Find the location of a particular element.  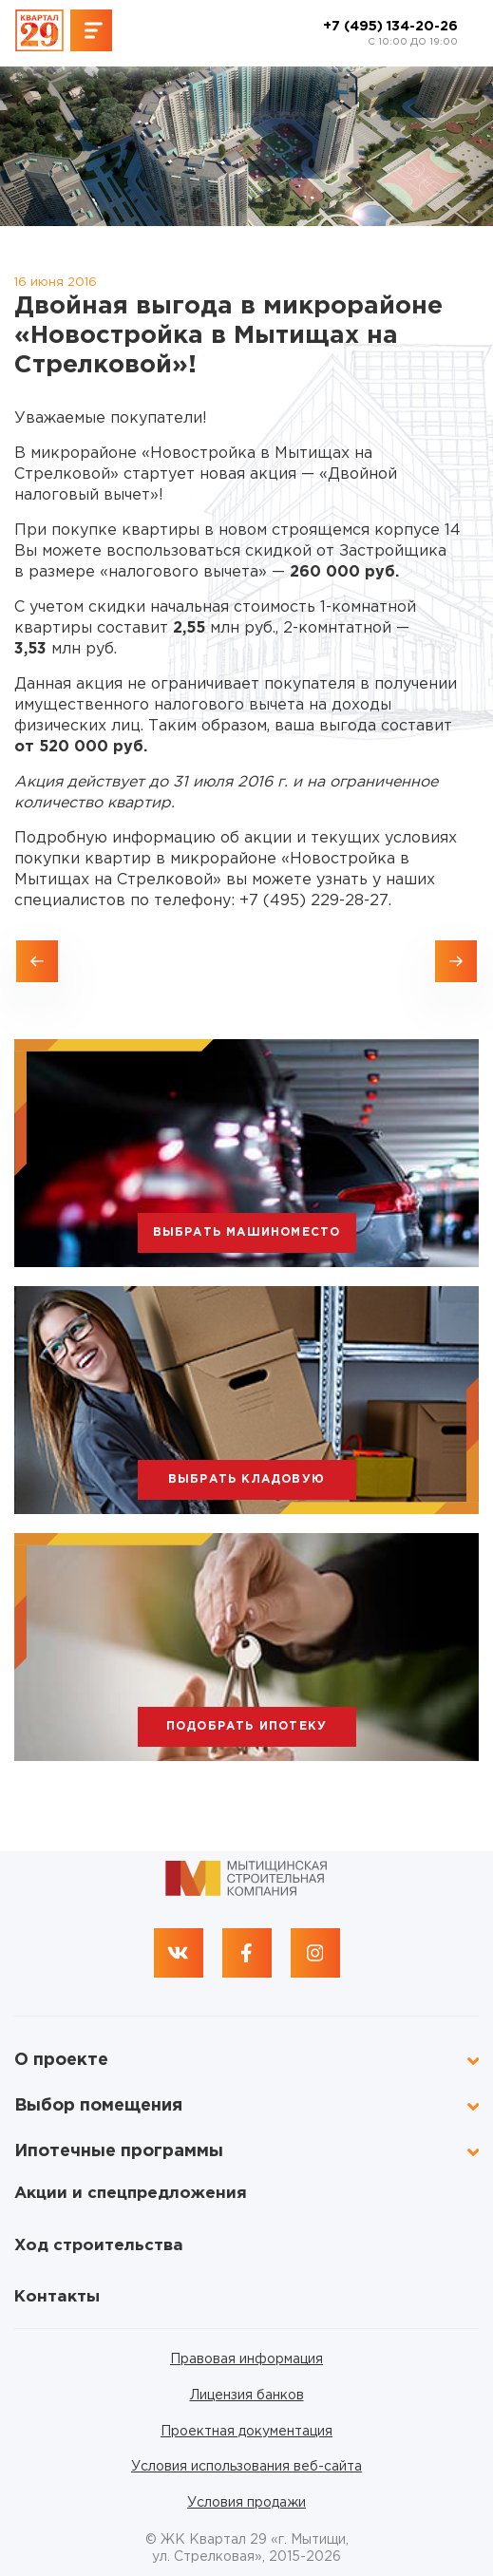

Акции и спецпредложения is located at coordinates (130, 2194).